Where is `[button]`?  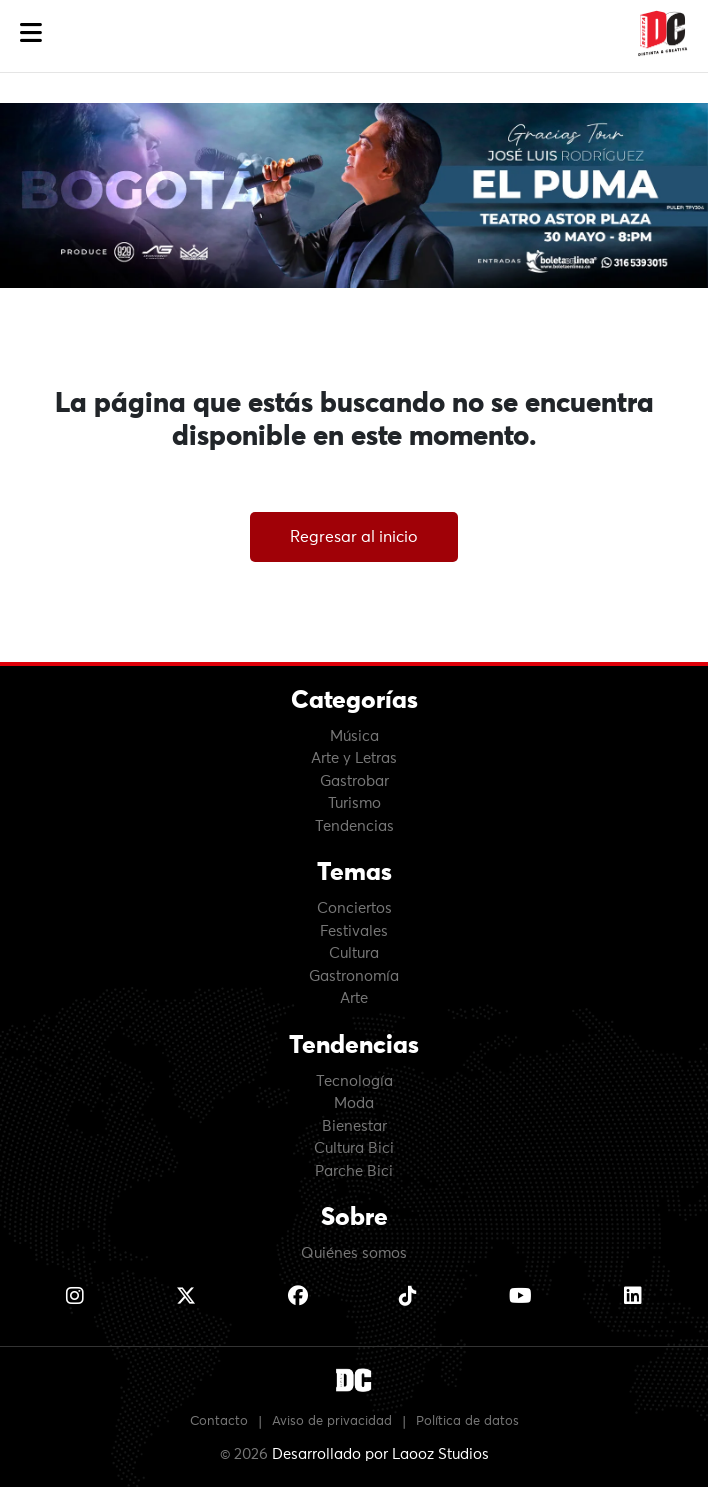
[button] is located at coordinates (31, 33).